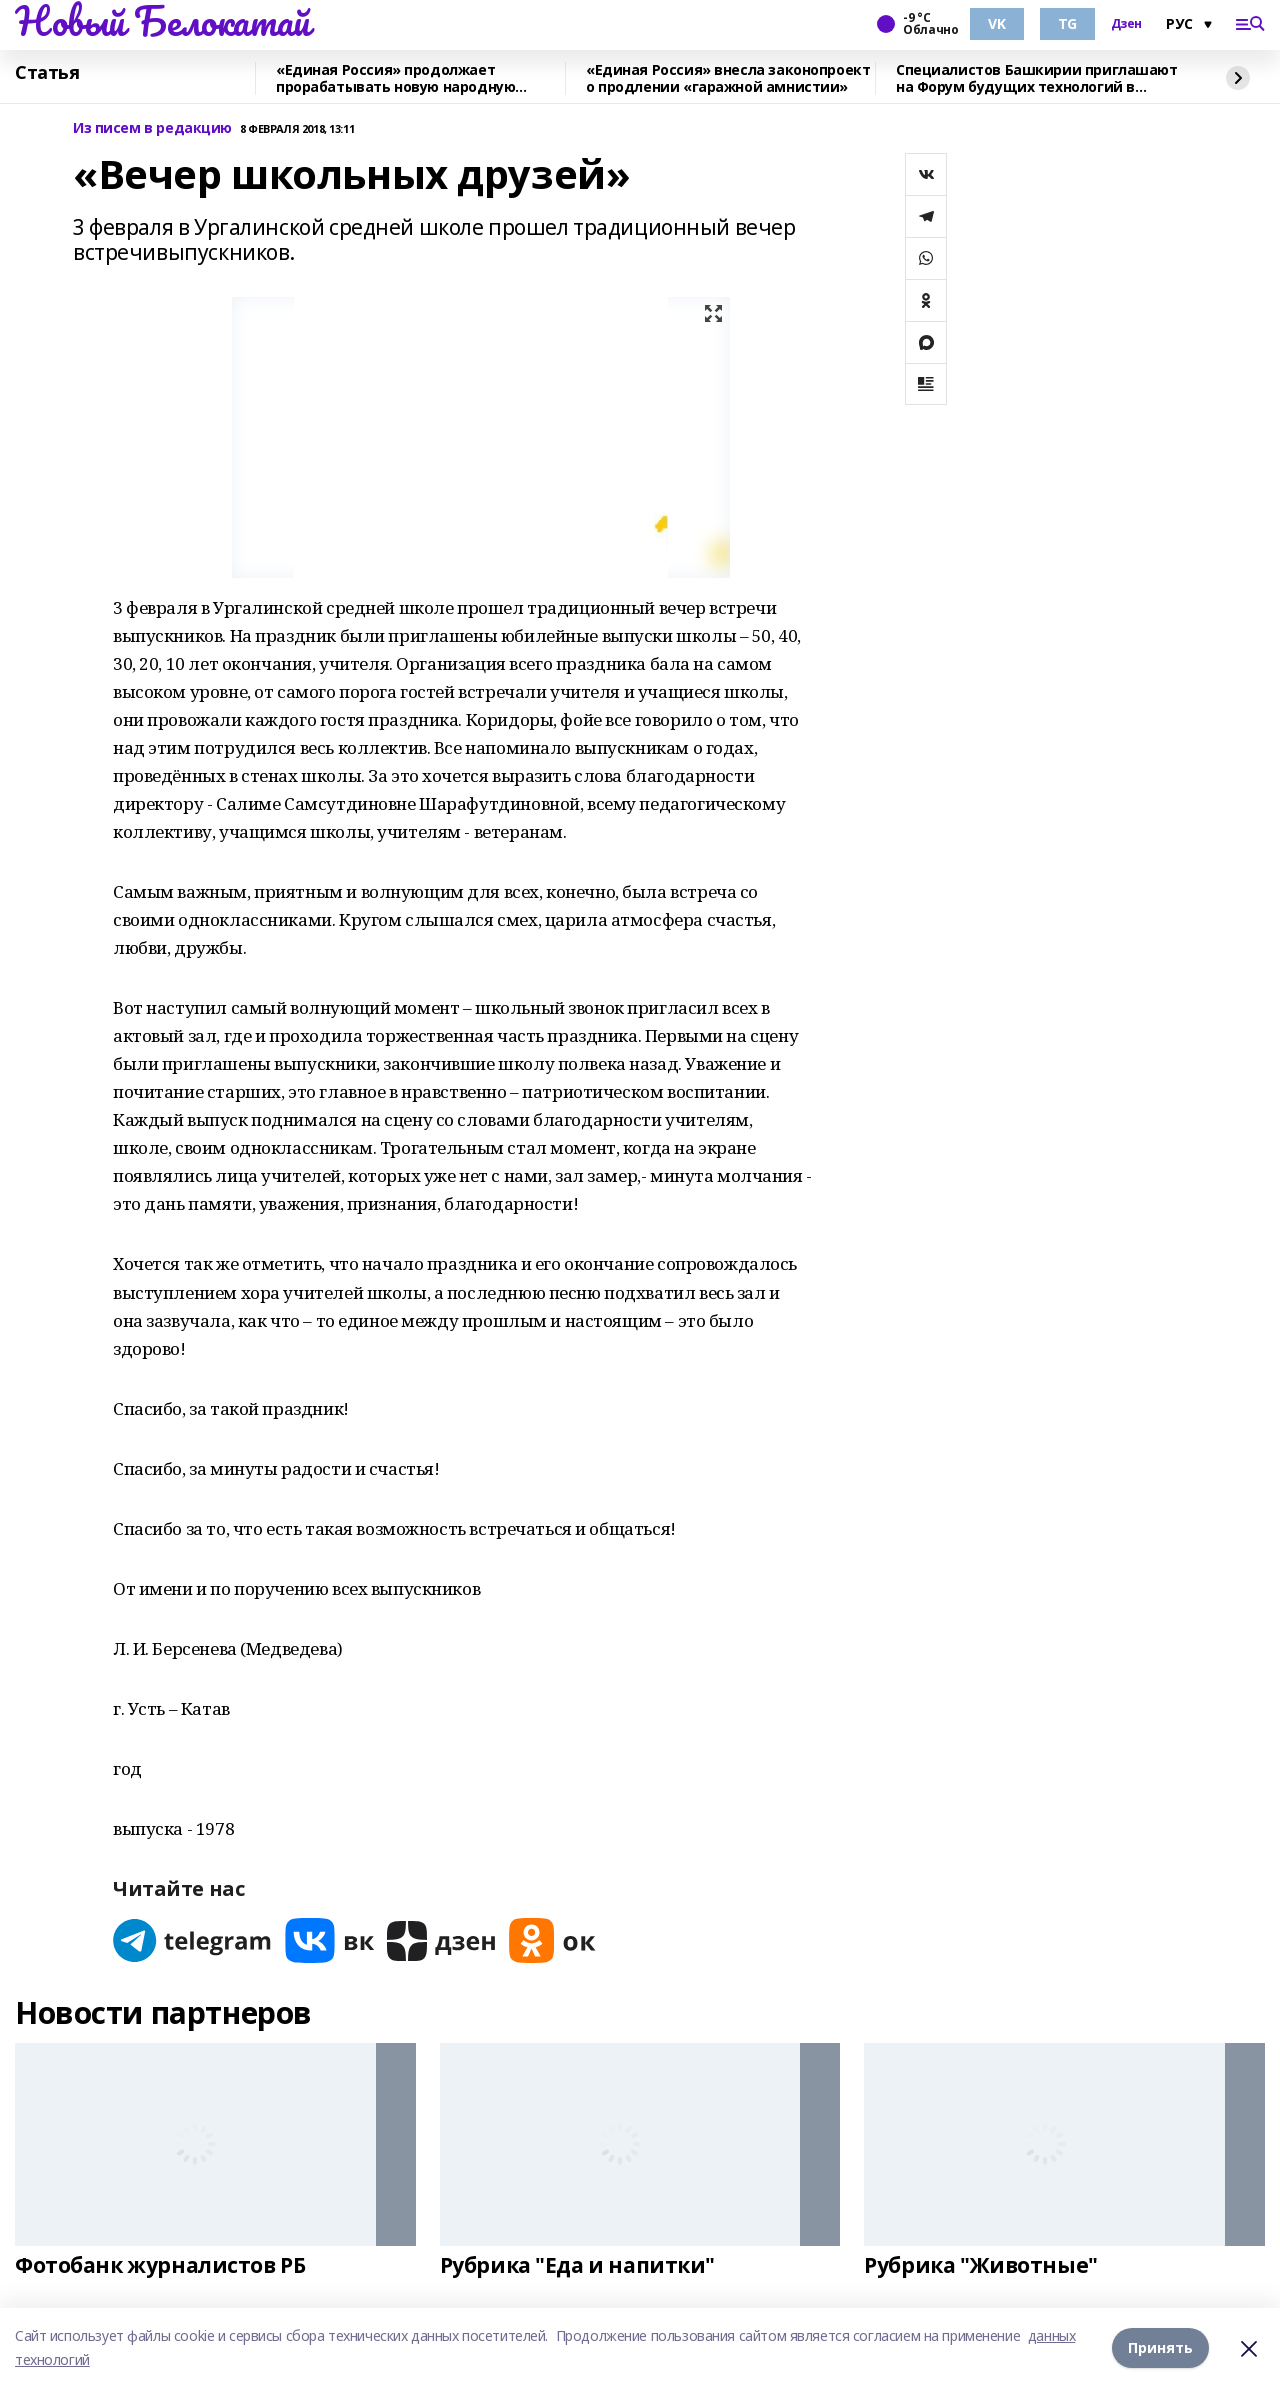 The image size is (1280, 2388). Describe the element at coordinates (1126, 24) in the screenshot. I see `Дзен` at that location.